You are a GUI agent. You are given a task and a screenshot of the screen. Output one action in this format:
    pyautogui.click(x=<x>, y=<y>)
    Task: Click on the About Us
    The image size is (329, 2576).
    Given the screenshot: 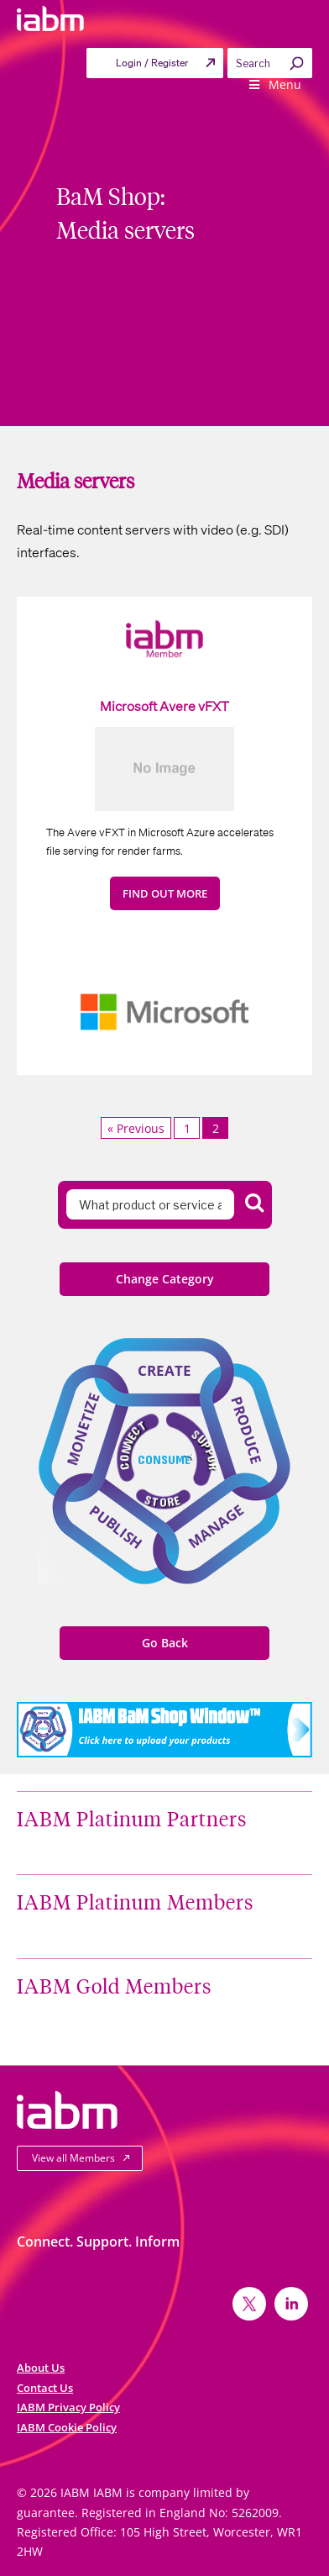 What is the action you would take?
    pyautogui.click(x=41, y=2367)
    